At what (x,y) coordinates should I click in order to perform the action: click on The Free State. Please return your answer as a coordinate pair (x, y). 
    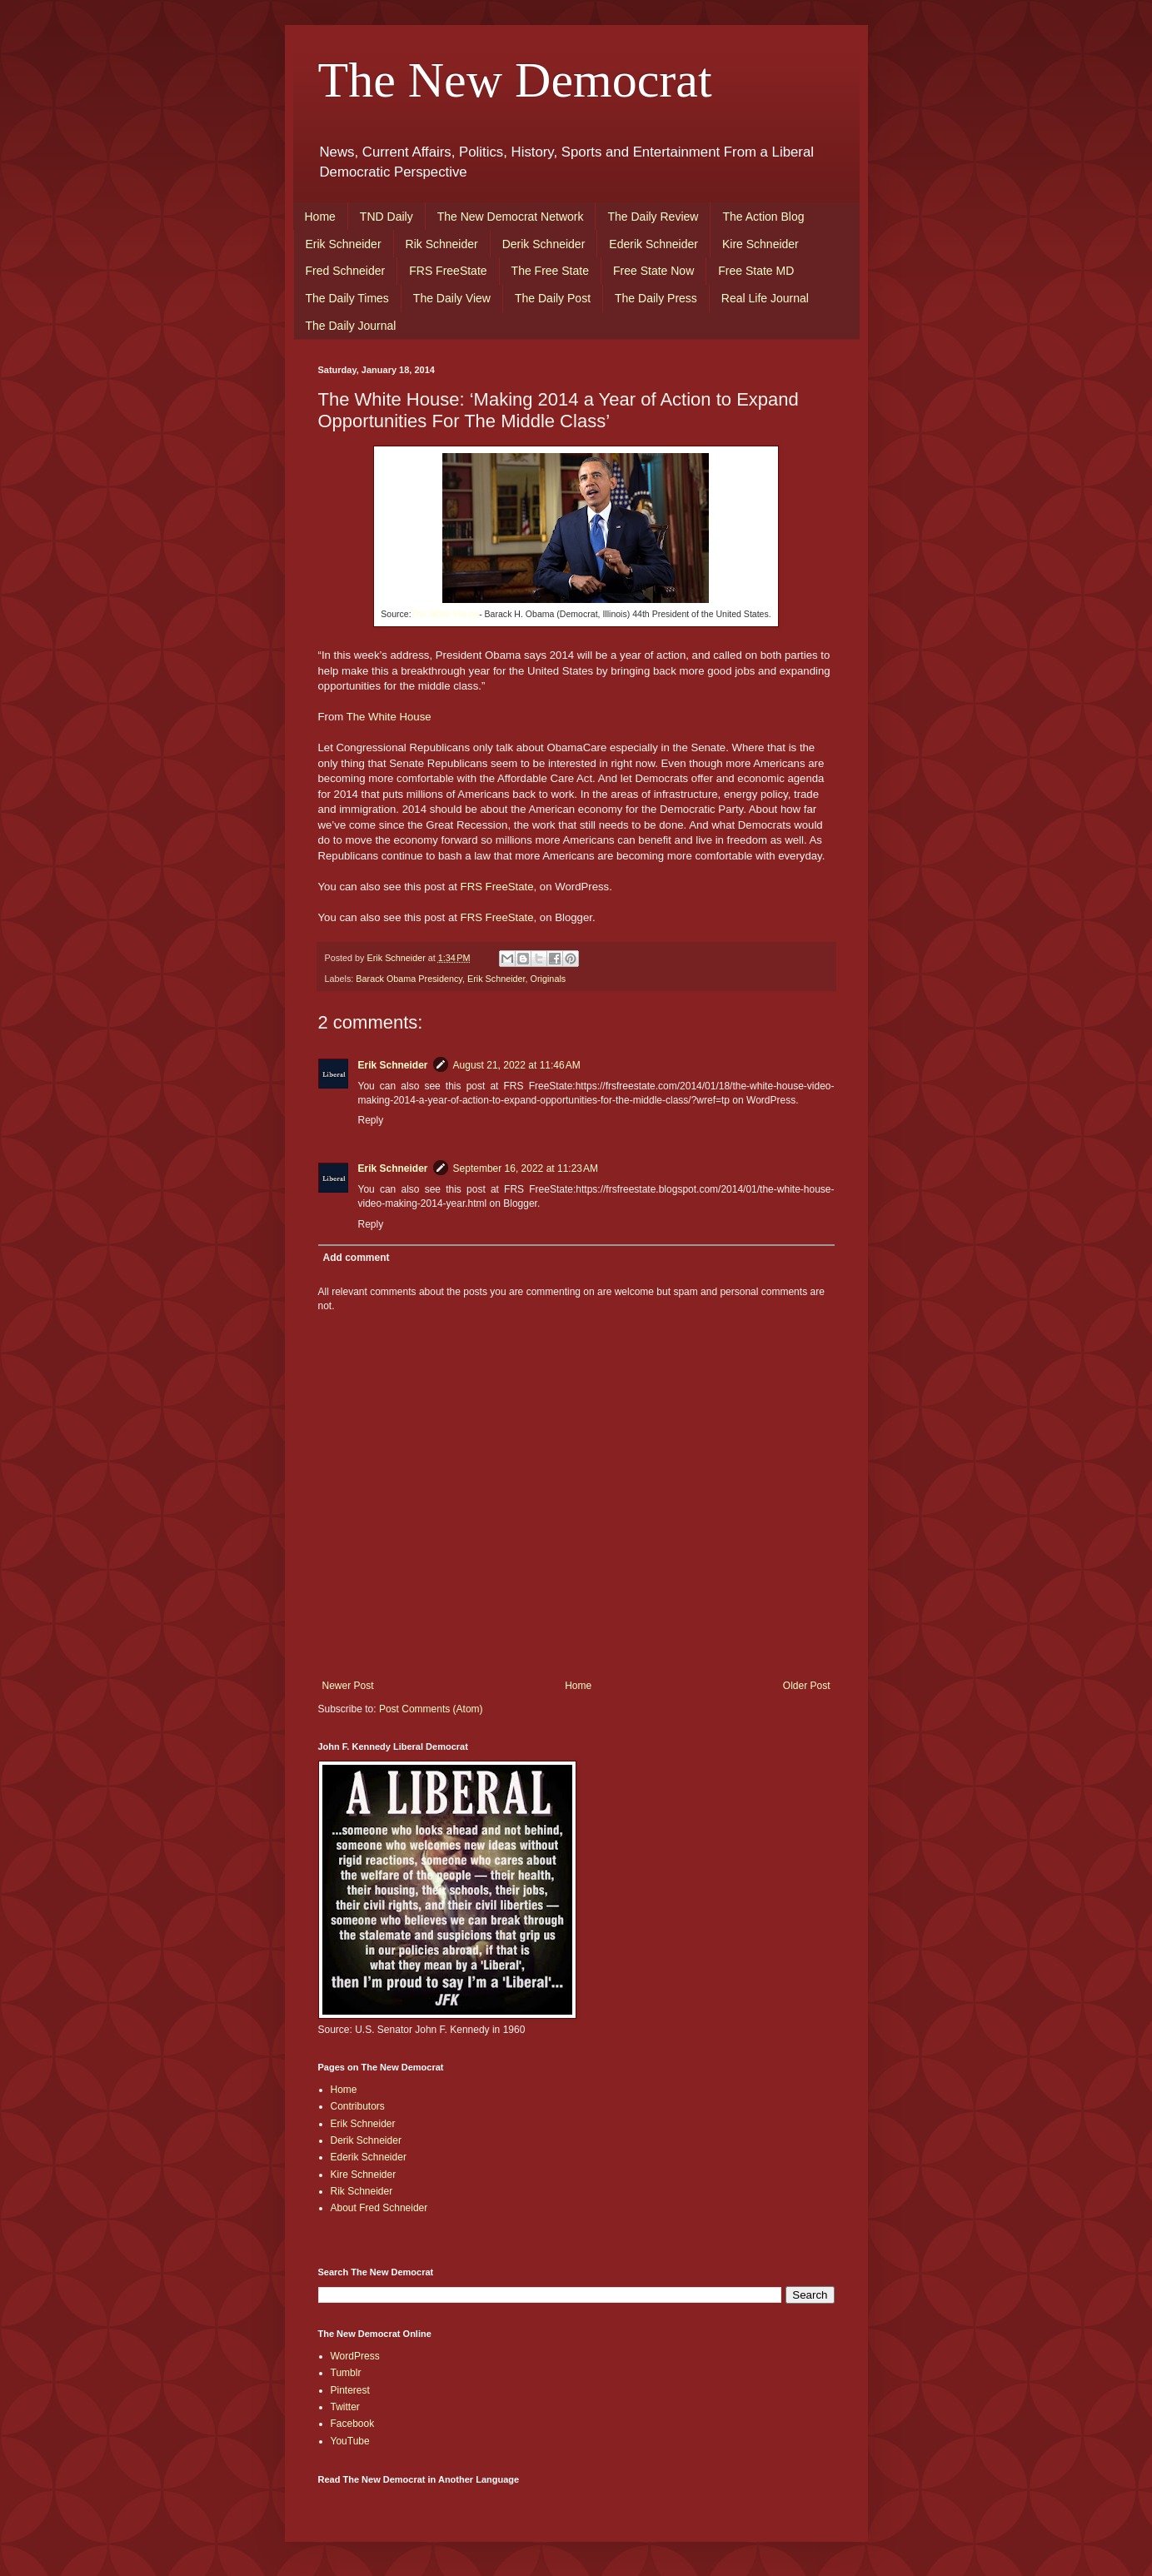
    Looking at the image, I should click on (550, 270).